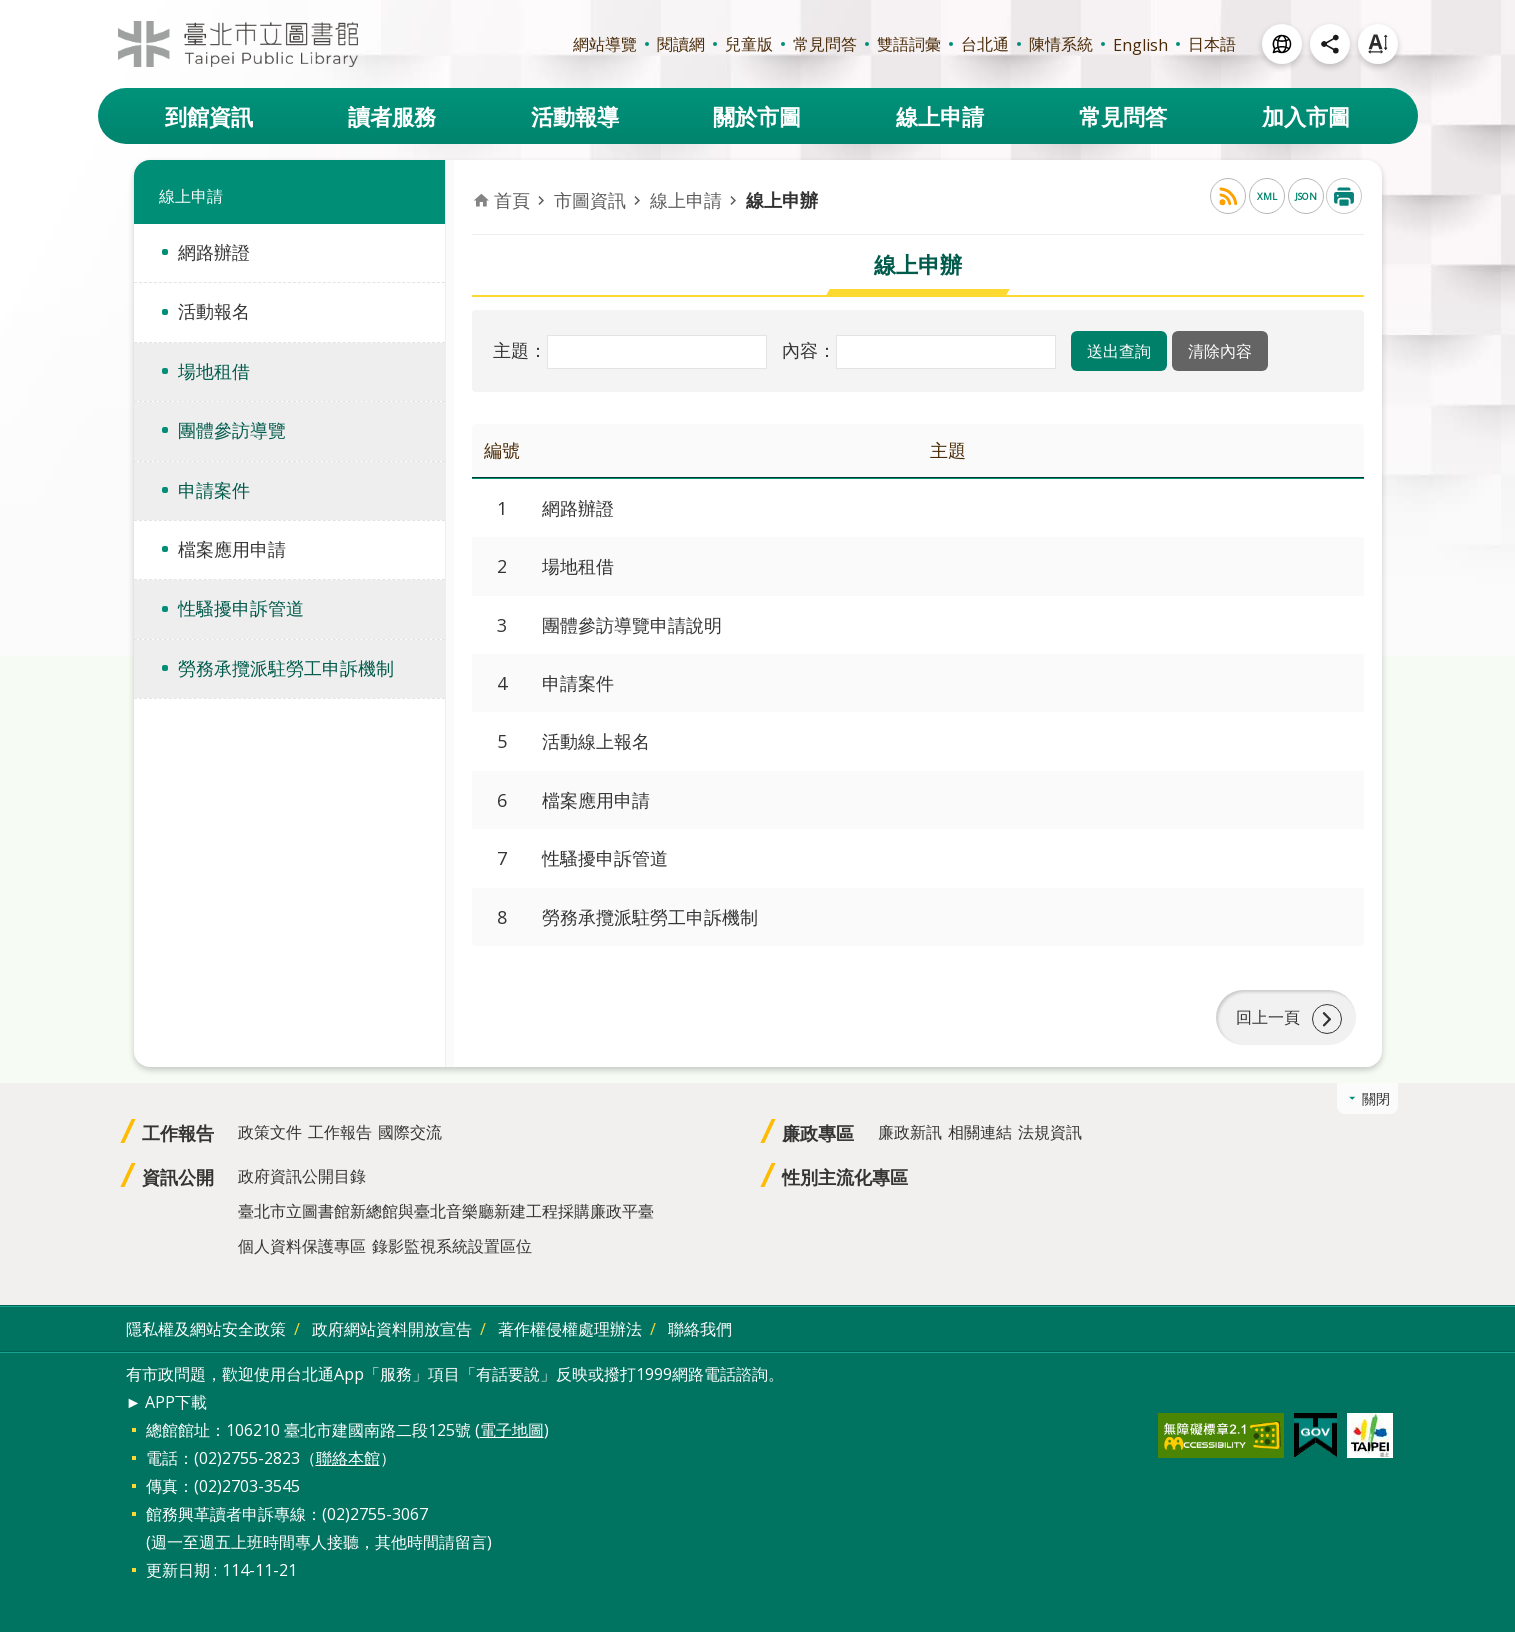 Image resolution: width=1515 pixels, height=1632 pixels. What do you see at coordinates (446, 1212) in the screenshot?
I see `臺北市立圖書館新總館與臺北音樂廳新建工程採購廉政平臺` at bounding box center [446, 1212].